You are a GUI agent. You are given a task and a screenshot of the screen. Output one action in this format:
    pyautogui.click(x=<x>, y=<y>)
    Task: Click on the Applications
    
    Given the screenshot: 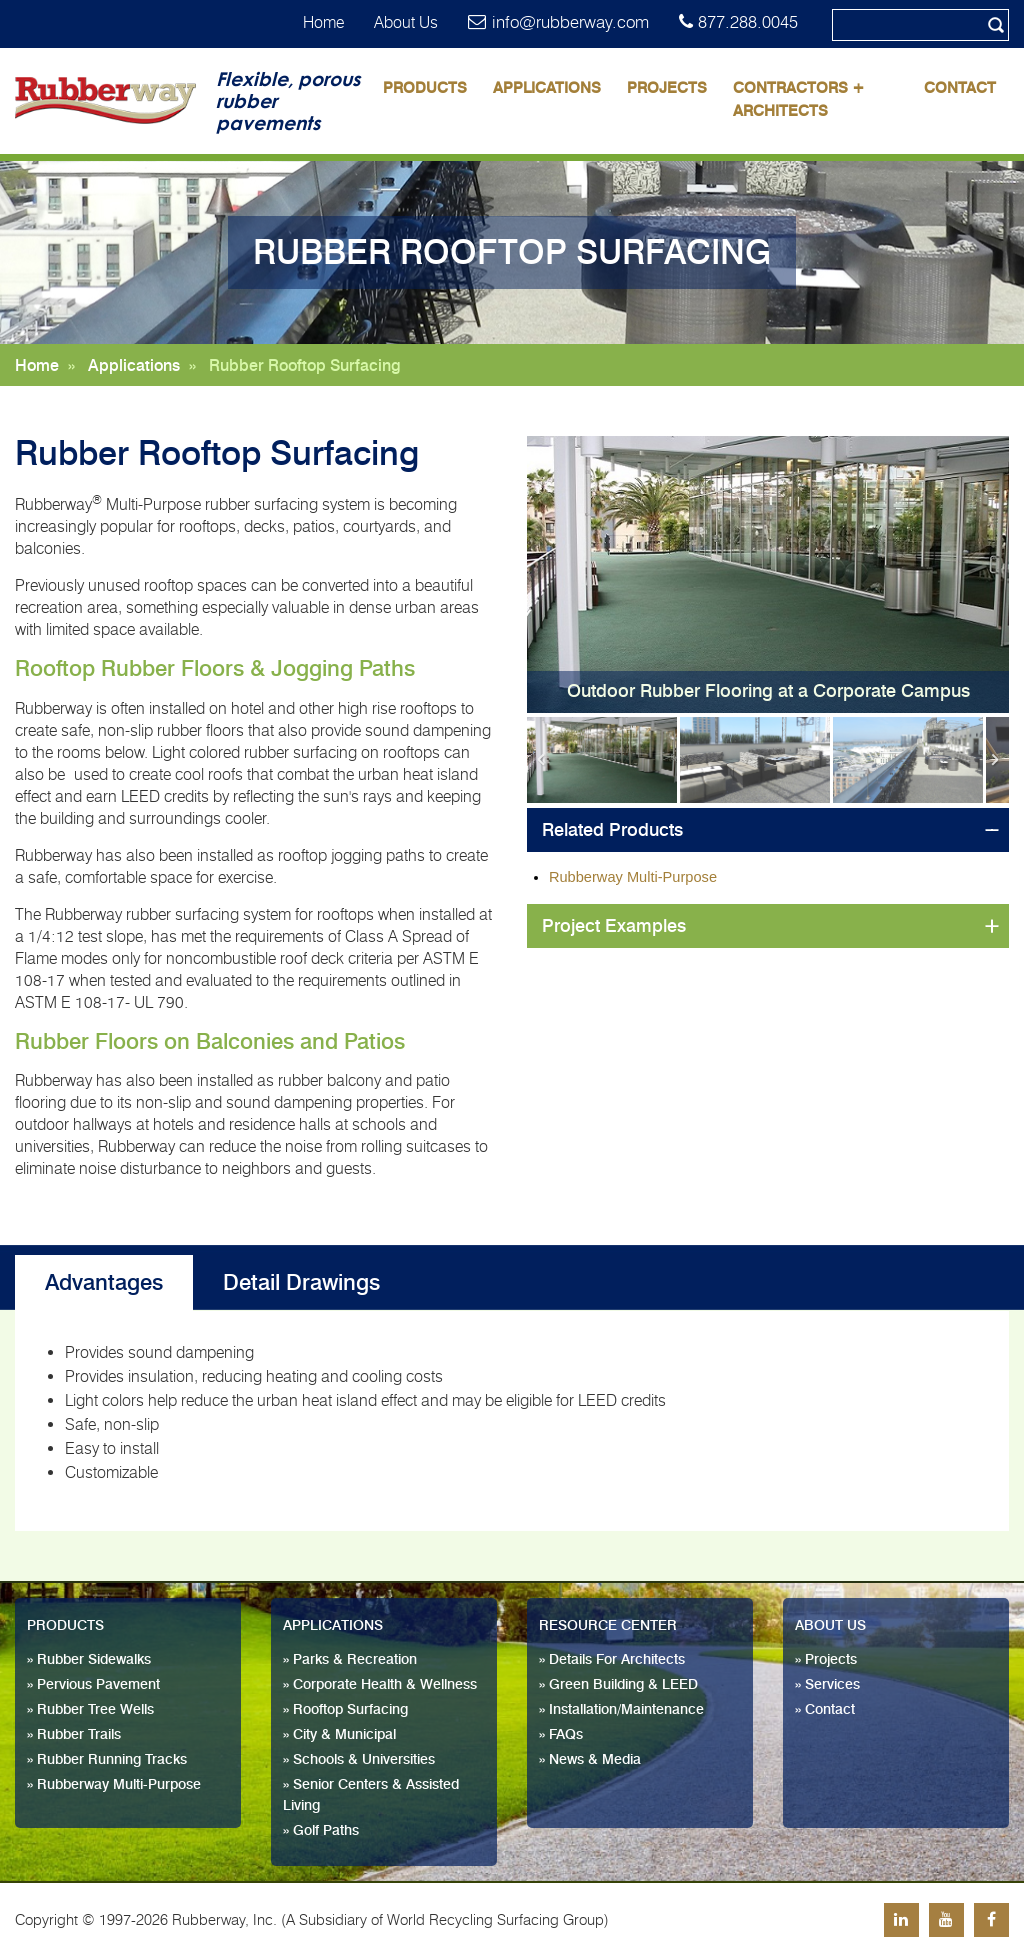 What is the action you would take?
    pyautogui.click(x=547, y=88)
    